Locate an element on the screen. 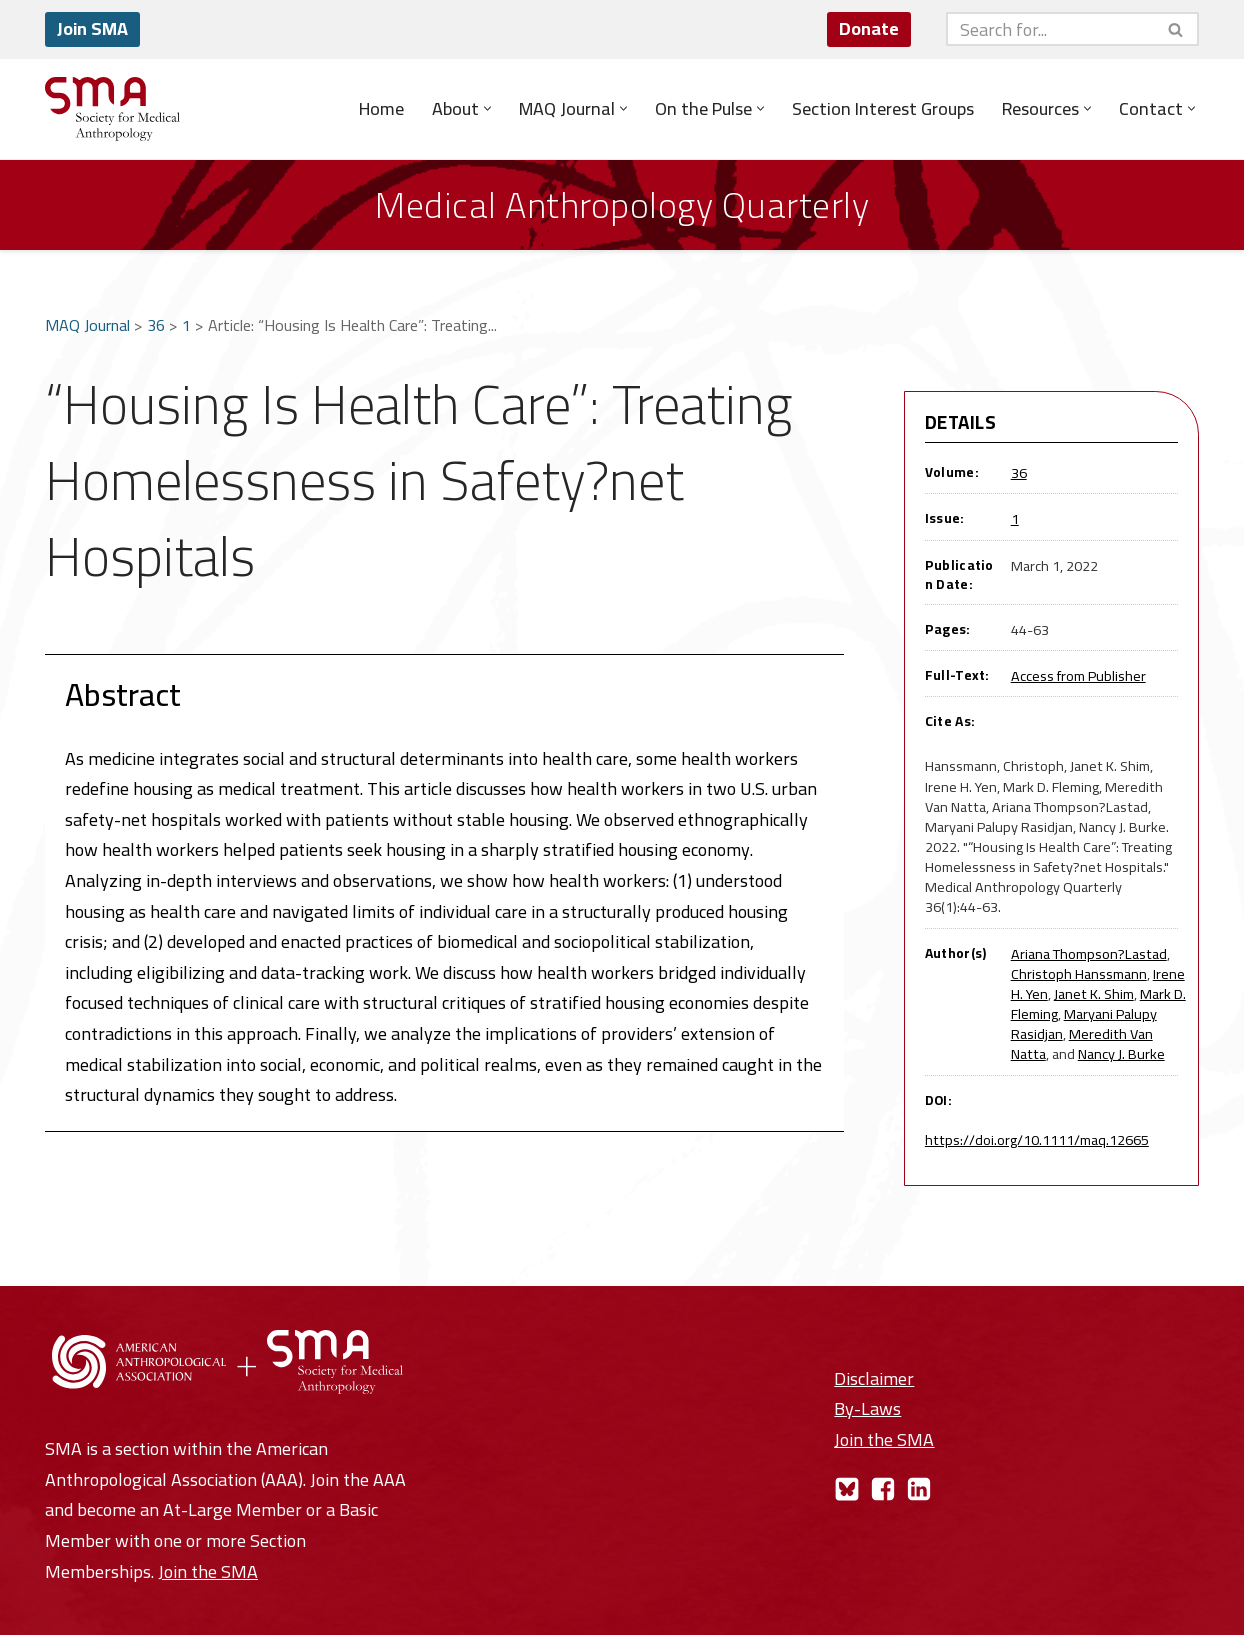  [Facebook] is located at coordinates (883, 1489).